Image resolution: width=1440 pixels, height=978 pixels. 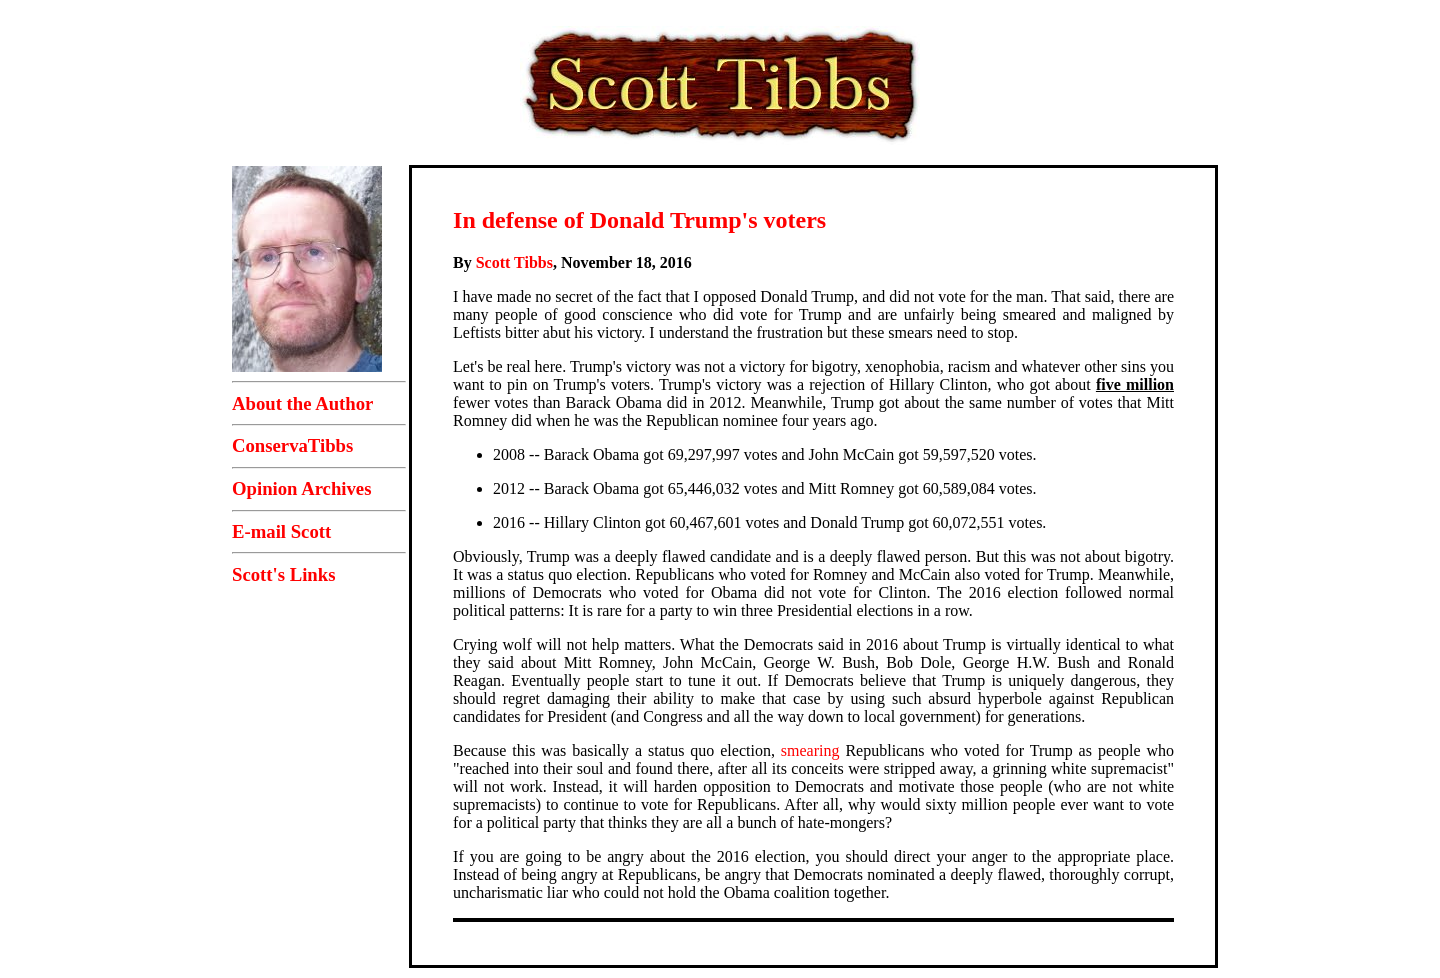 I want to click on About the Author, so click(x=302, y=403).